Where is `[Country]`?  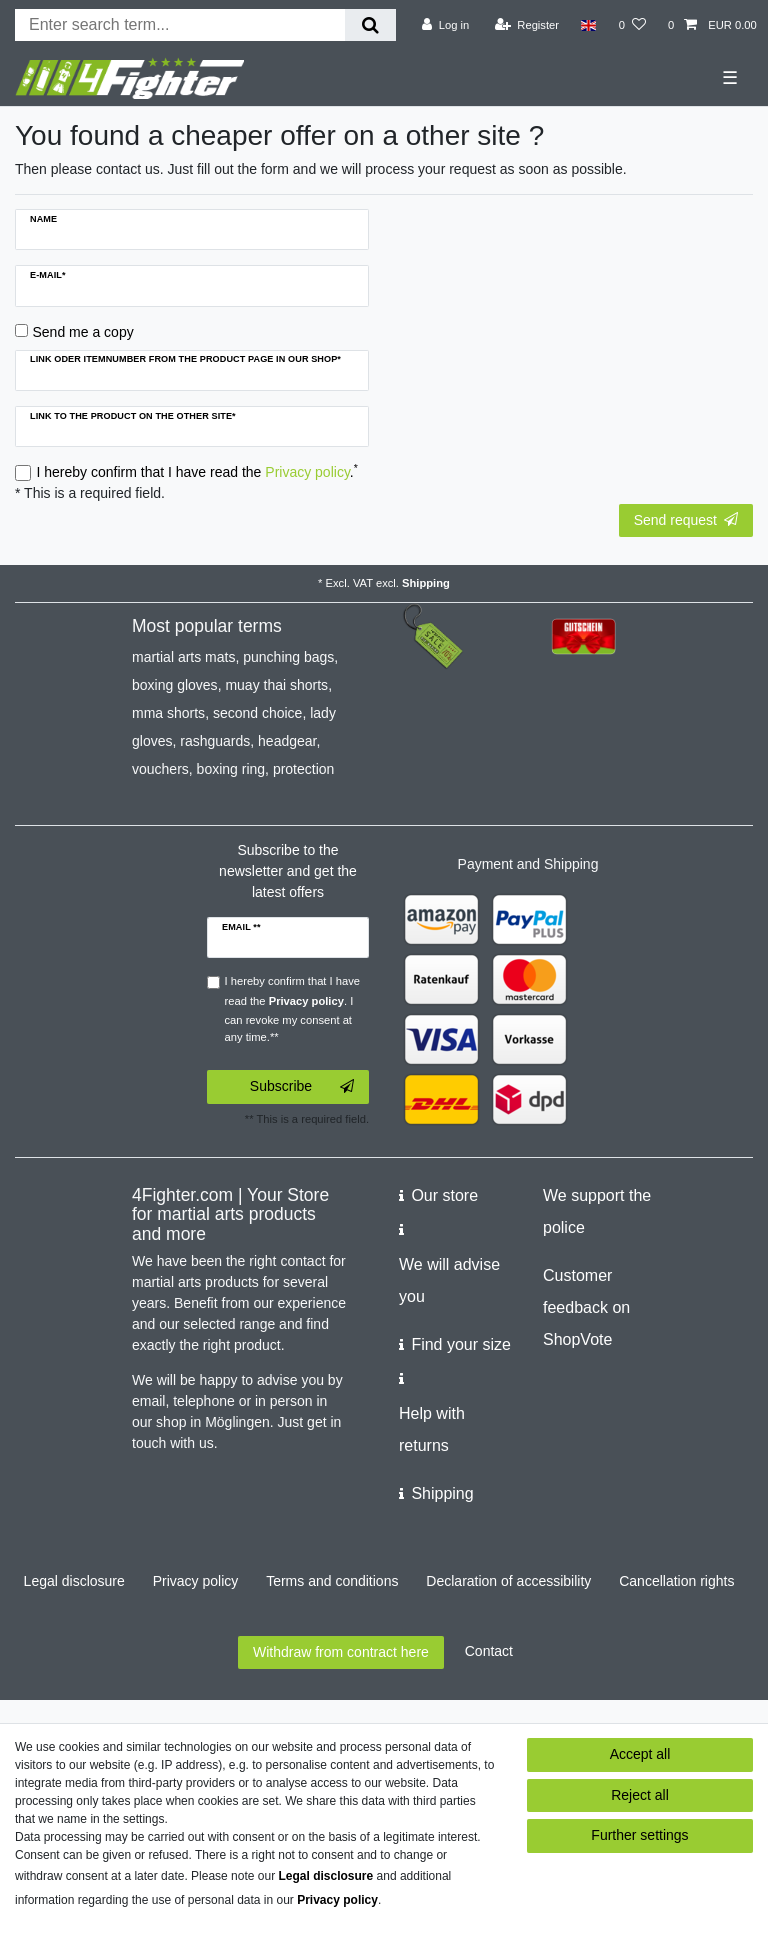 [Country] is located at coordinates (588, 25).